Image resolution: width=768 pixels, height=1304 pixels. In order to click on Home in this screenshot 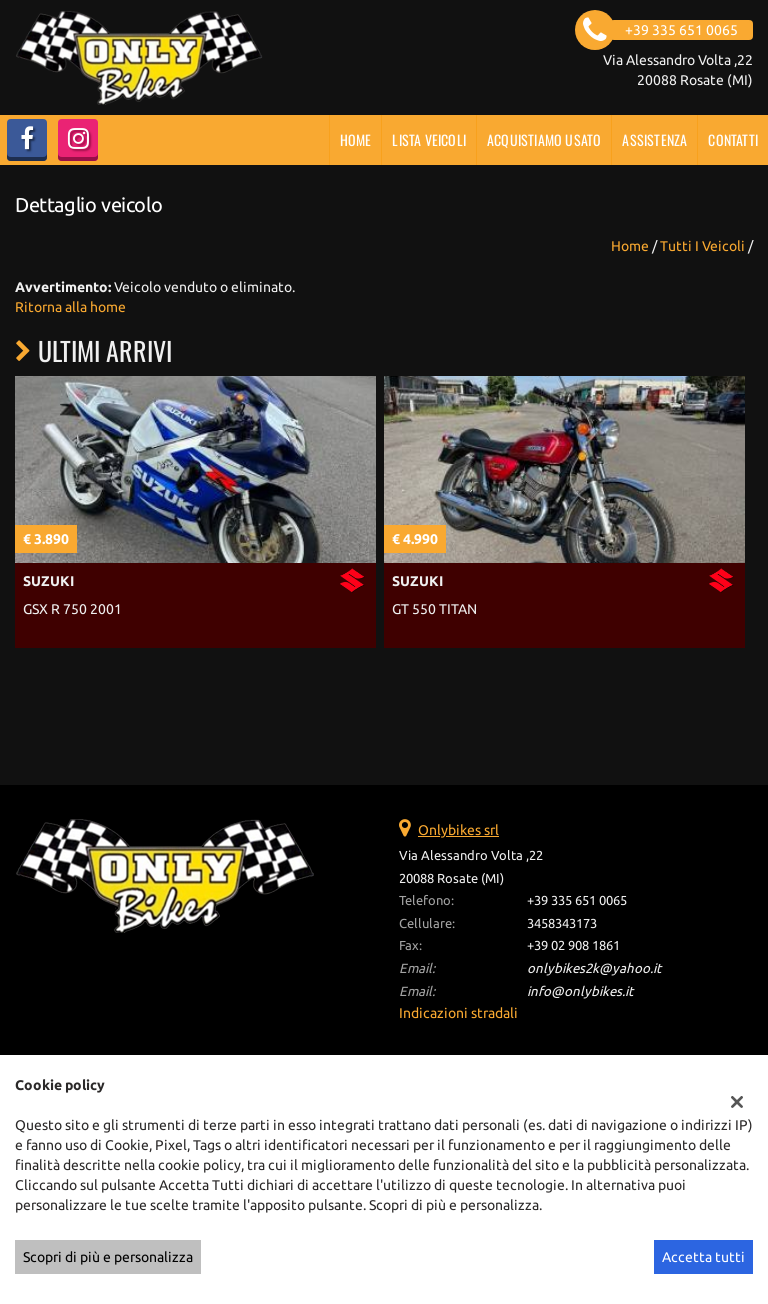, I will do `click(356, 139)`.